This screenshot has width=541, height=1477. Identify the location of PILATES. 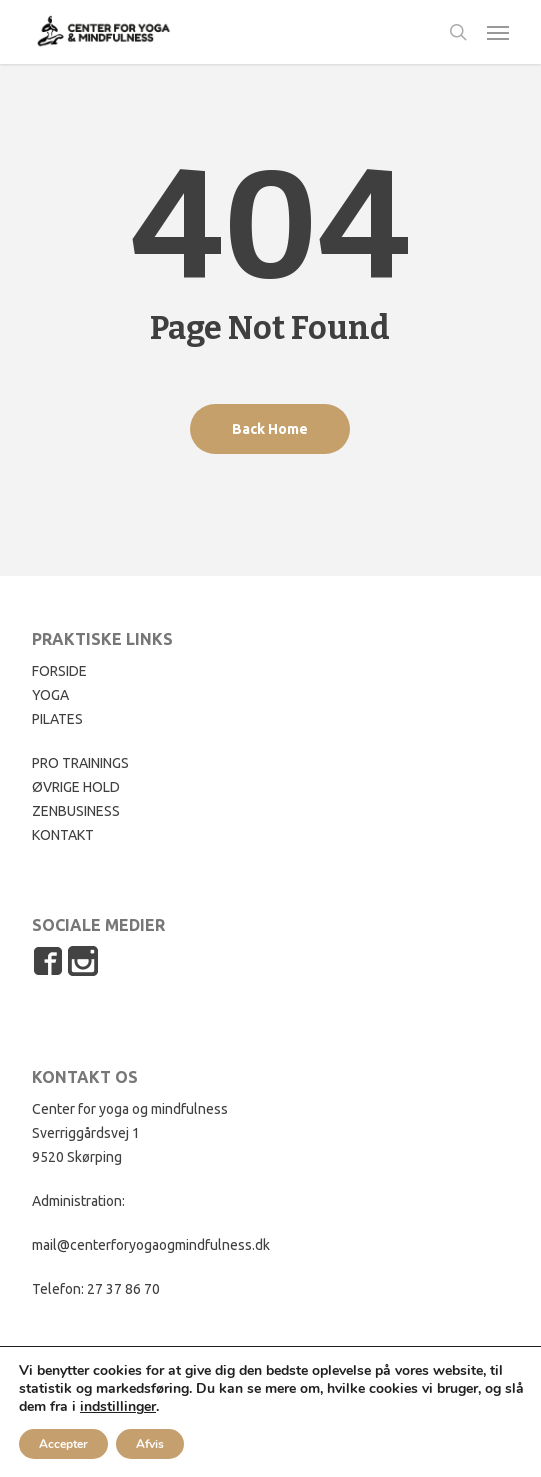
(57, 719).